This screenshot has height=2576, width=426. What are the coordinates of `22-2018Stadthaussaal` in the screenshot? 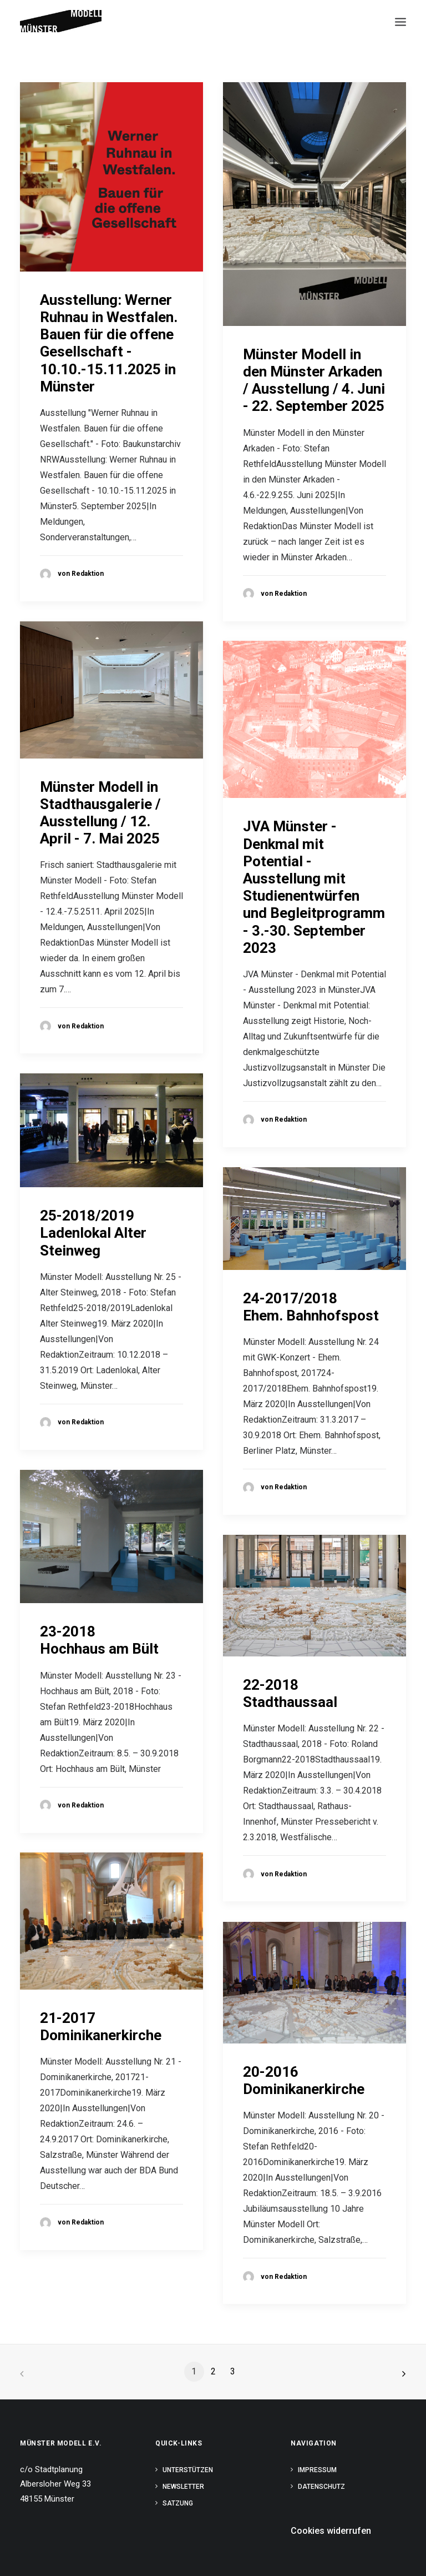 It's located at (290, 1693).